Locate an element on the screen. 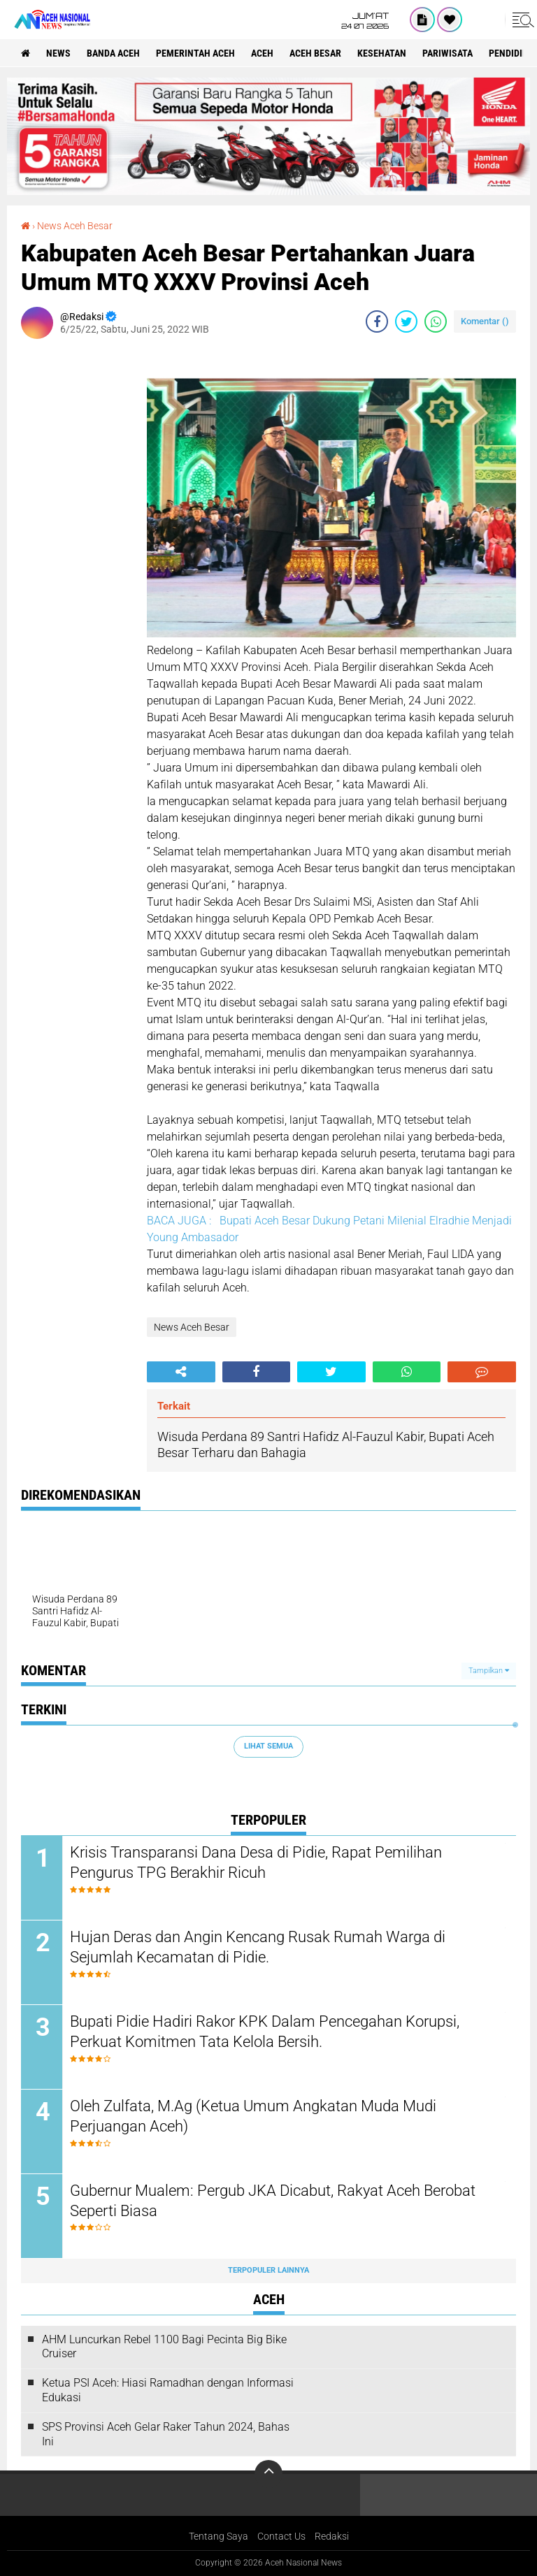  Hujan Deras dan Angin Kencang Rusak Rumah Warga di Sejumlah Kecamatan di Pidie. is located at coordinates (257, 1947).